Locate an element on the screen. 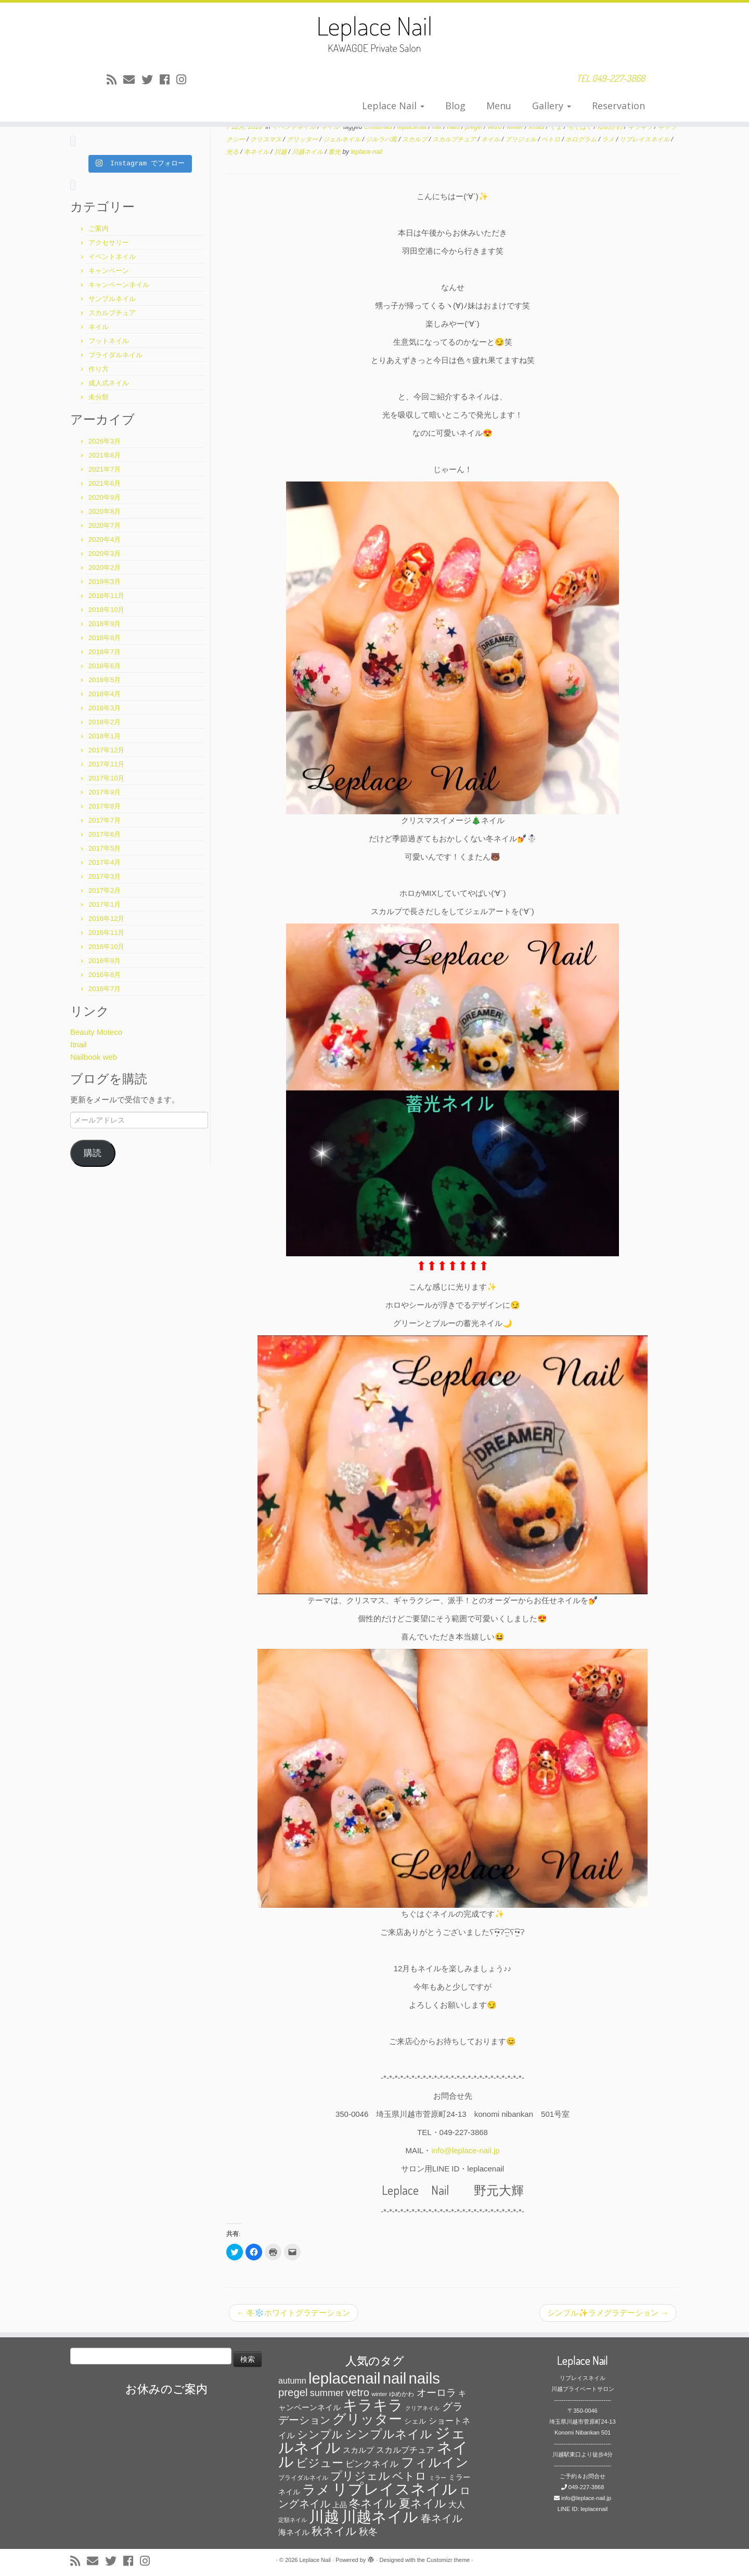 The width and height of the screenshot is (749, 2576). 2017年9月 is located at coordinates (104, 792).